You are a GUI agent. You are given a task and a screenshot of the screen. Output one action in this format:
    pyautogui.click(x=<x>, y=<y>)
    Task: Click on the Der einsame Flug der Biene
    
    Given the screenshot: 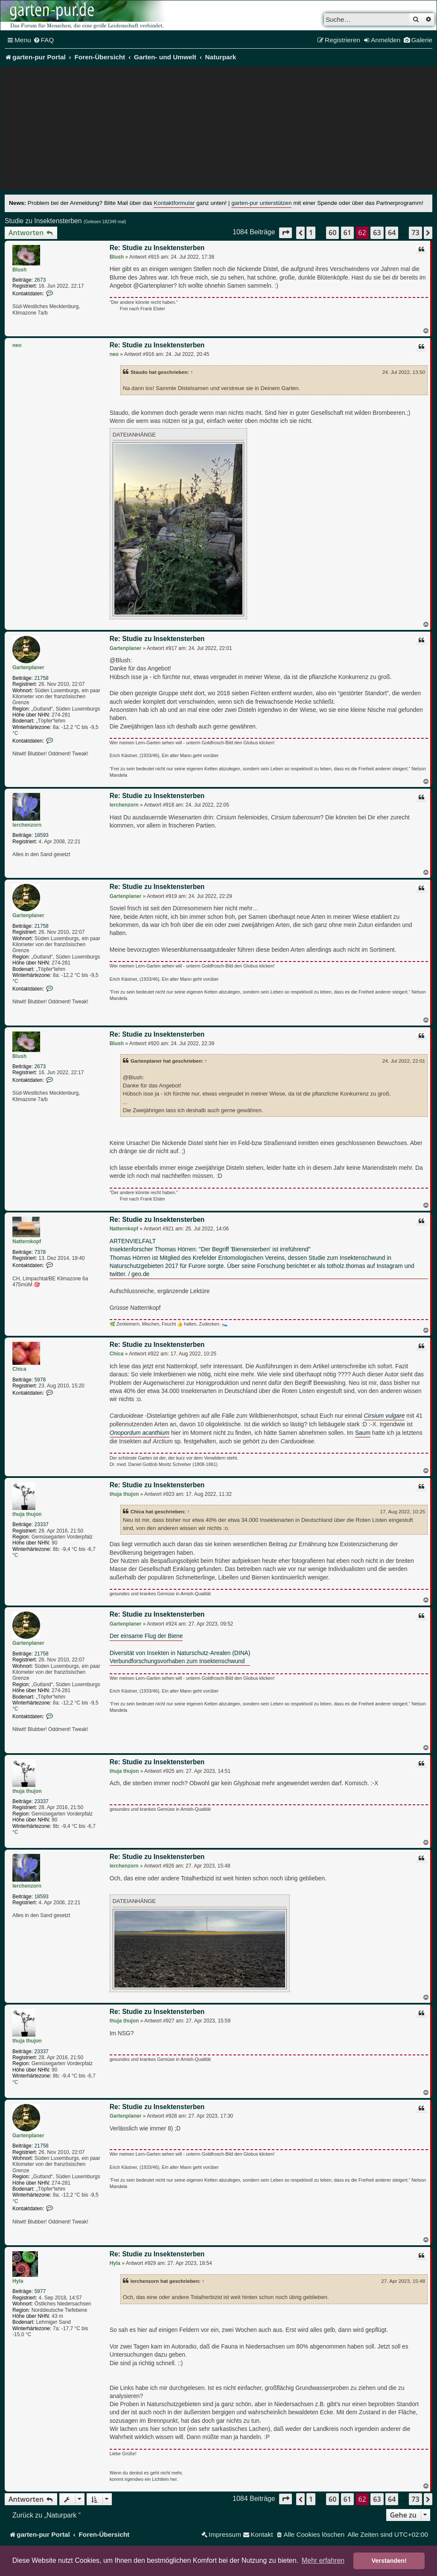 What is the action you would take?
    pyautogui.click(x=146, y=1636)
    